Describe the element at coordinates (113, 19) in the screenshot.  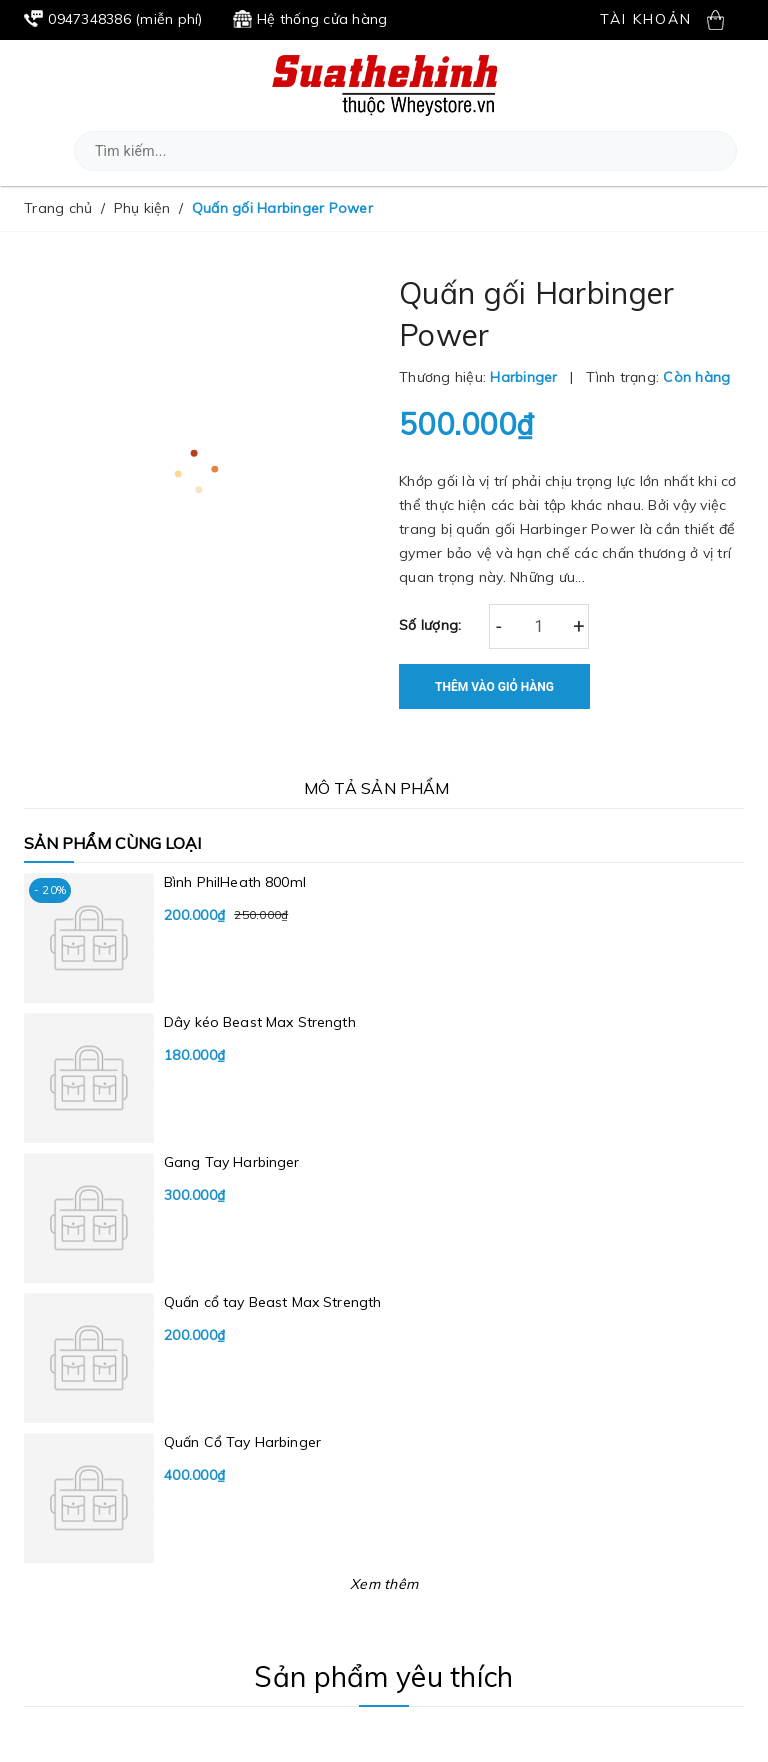
I see `(miễn phí)` at that location.